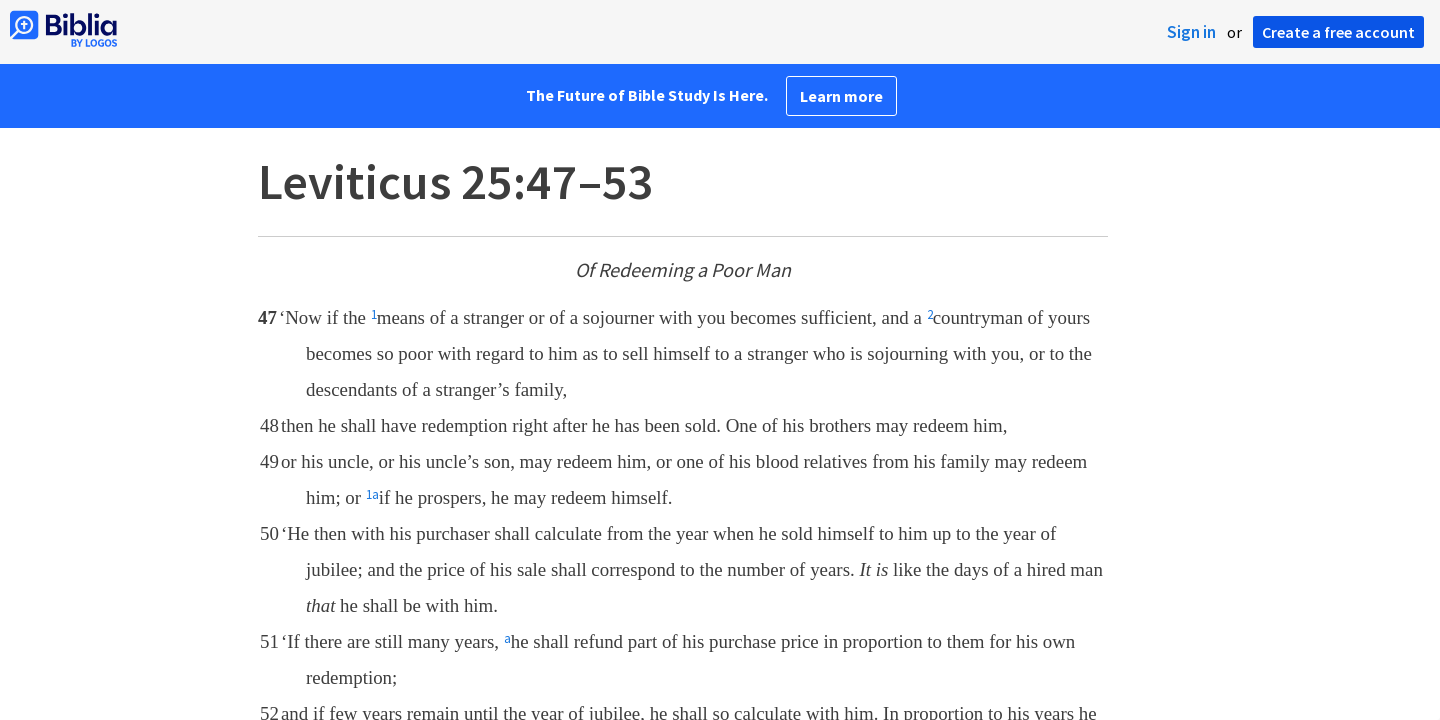 This screenshot has width=1440, height=720. Describe the element at coordinates (841, 96) in the screenshot. I see `Learn more` at that location.